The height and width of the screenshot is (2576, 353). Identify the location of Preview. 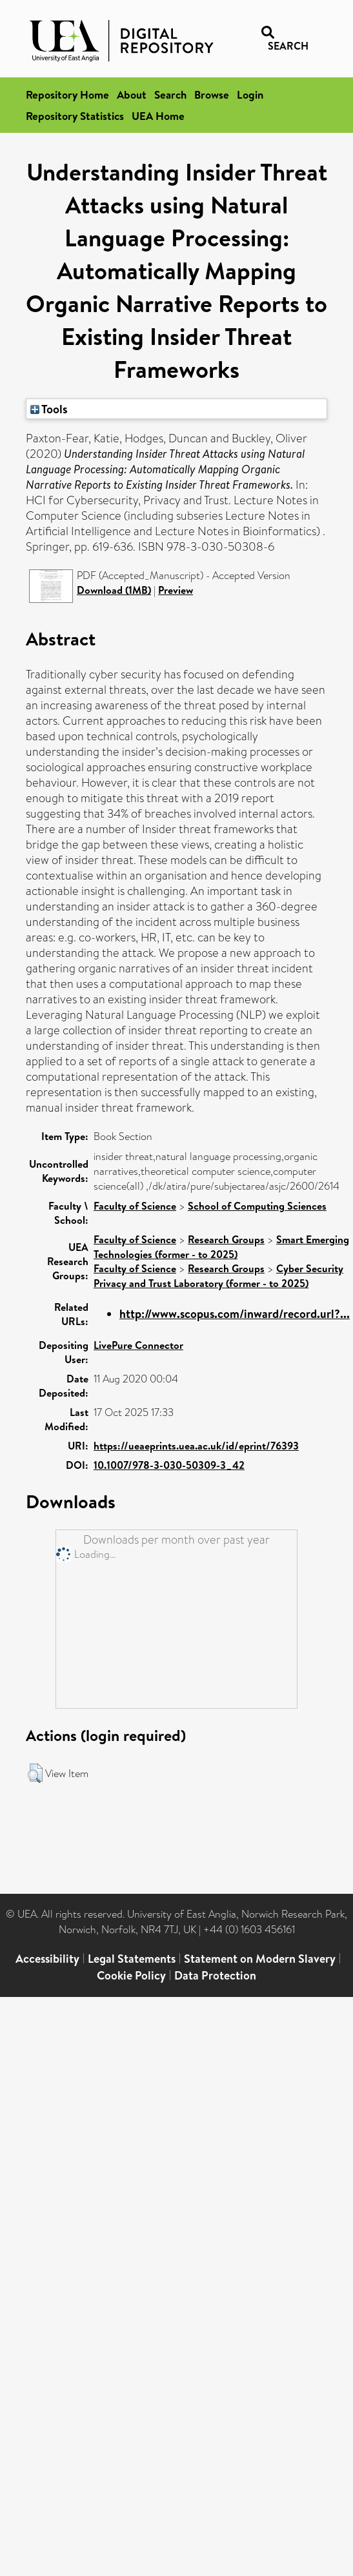
(175, 590).